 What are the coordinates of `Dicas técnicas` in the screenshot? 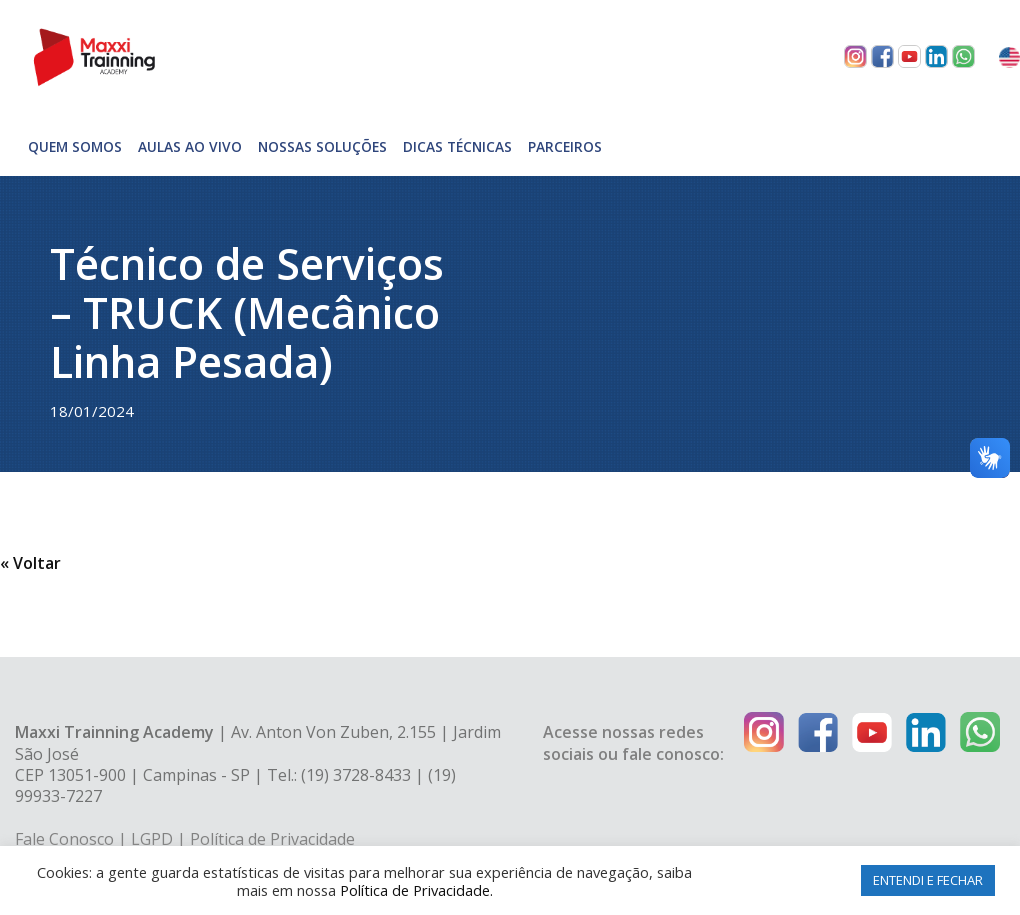 It's located at (457, 146).